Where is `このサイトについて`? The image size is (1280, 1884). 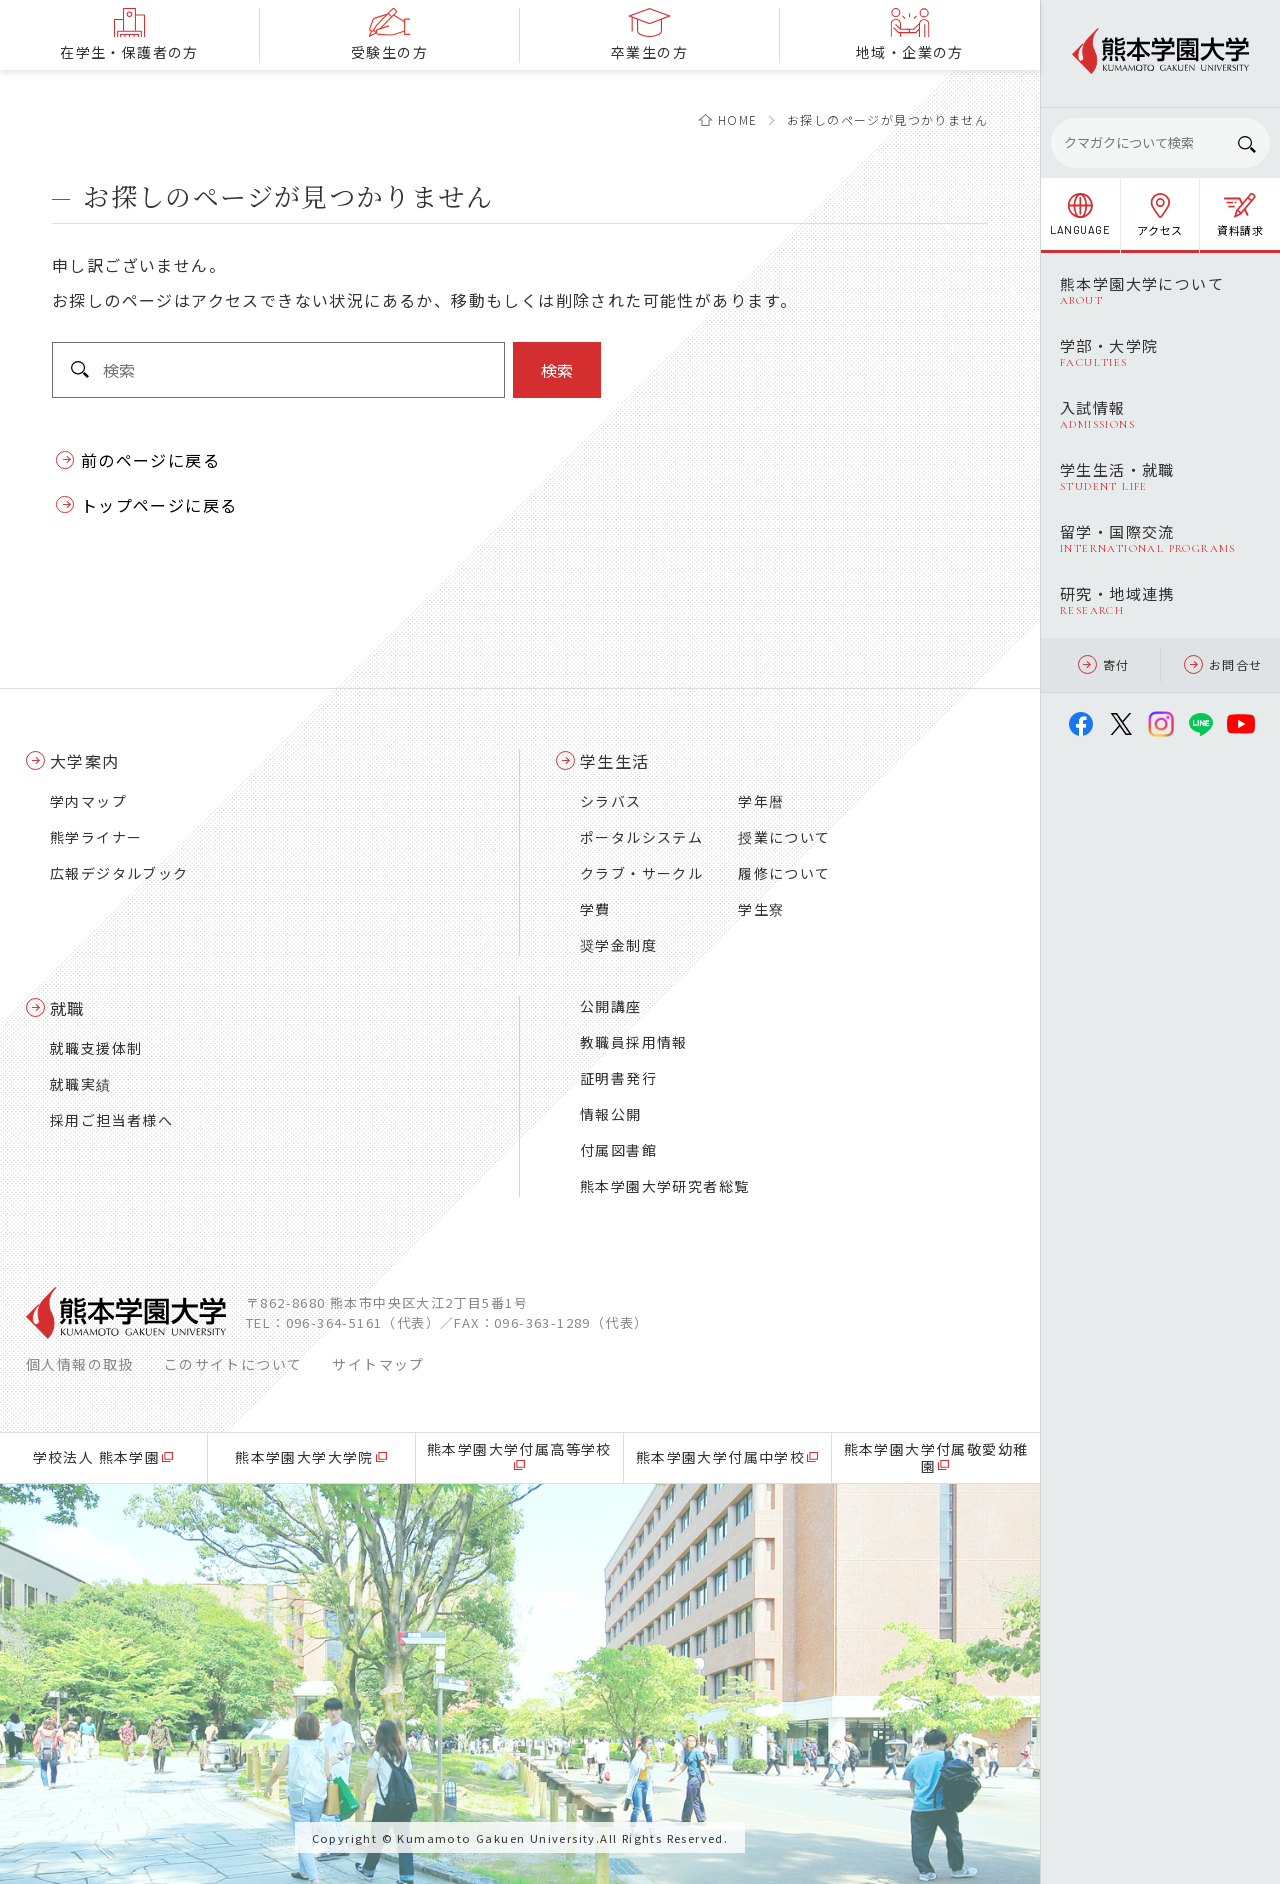
このサイトについて is located at coordinates (233, 1364).